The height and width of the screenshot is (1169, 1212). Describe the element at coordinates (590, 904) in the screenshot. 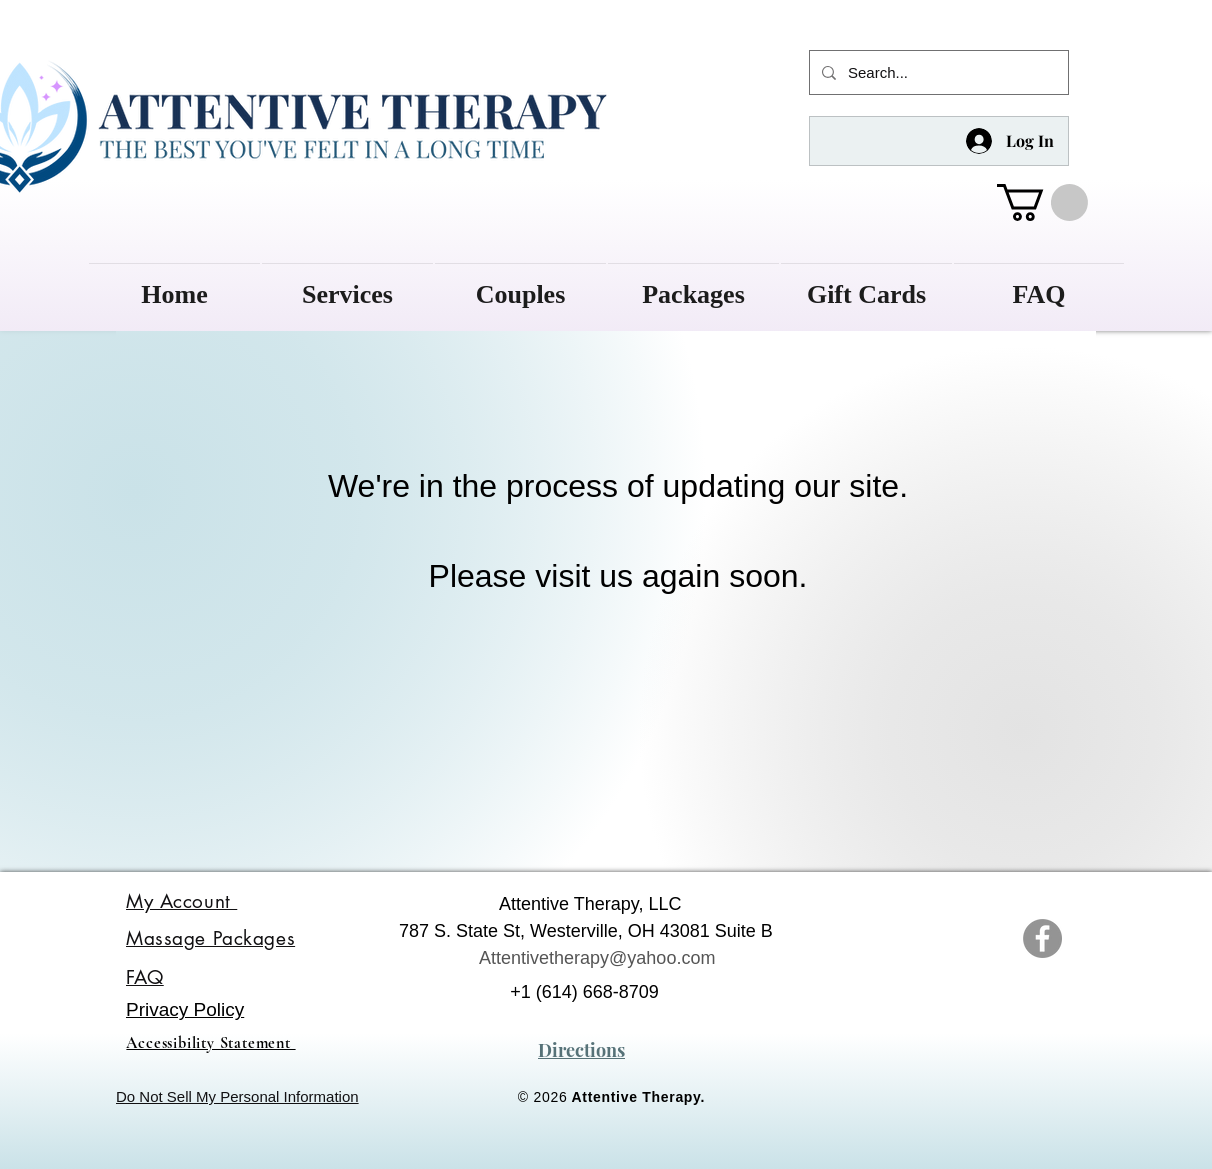

I see `Attentive Therapy, LLC` at that location.